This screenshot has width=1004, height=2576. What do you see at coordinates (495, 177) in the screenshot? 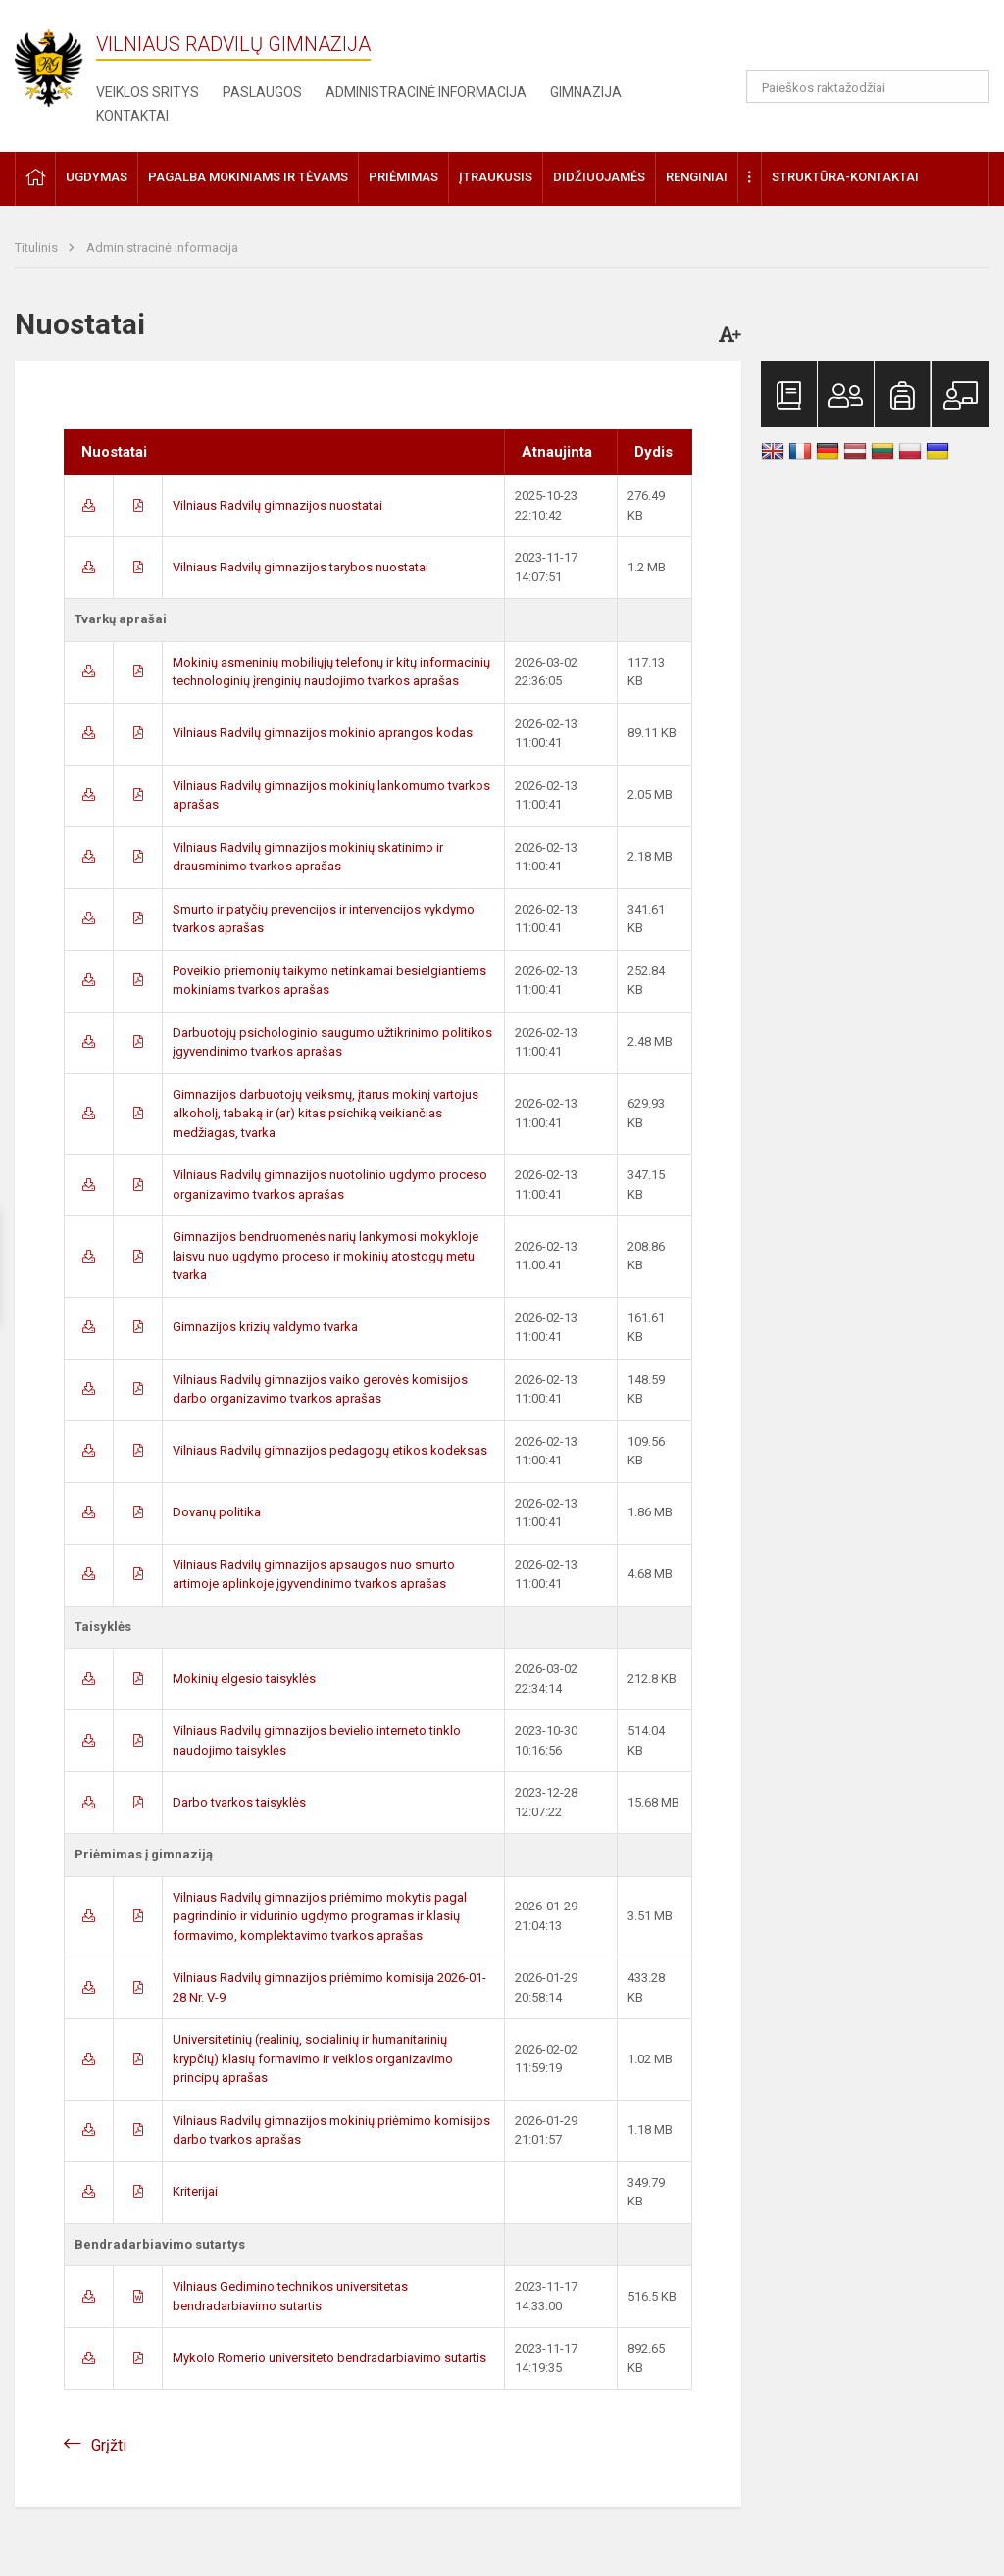
I see `Įtraukusis [button]` at bounding box center [495, 177].